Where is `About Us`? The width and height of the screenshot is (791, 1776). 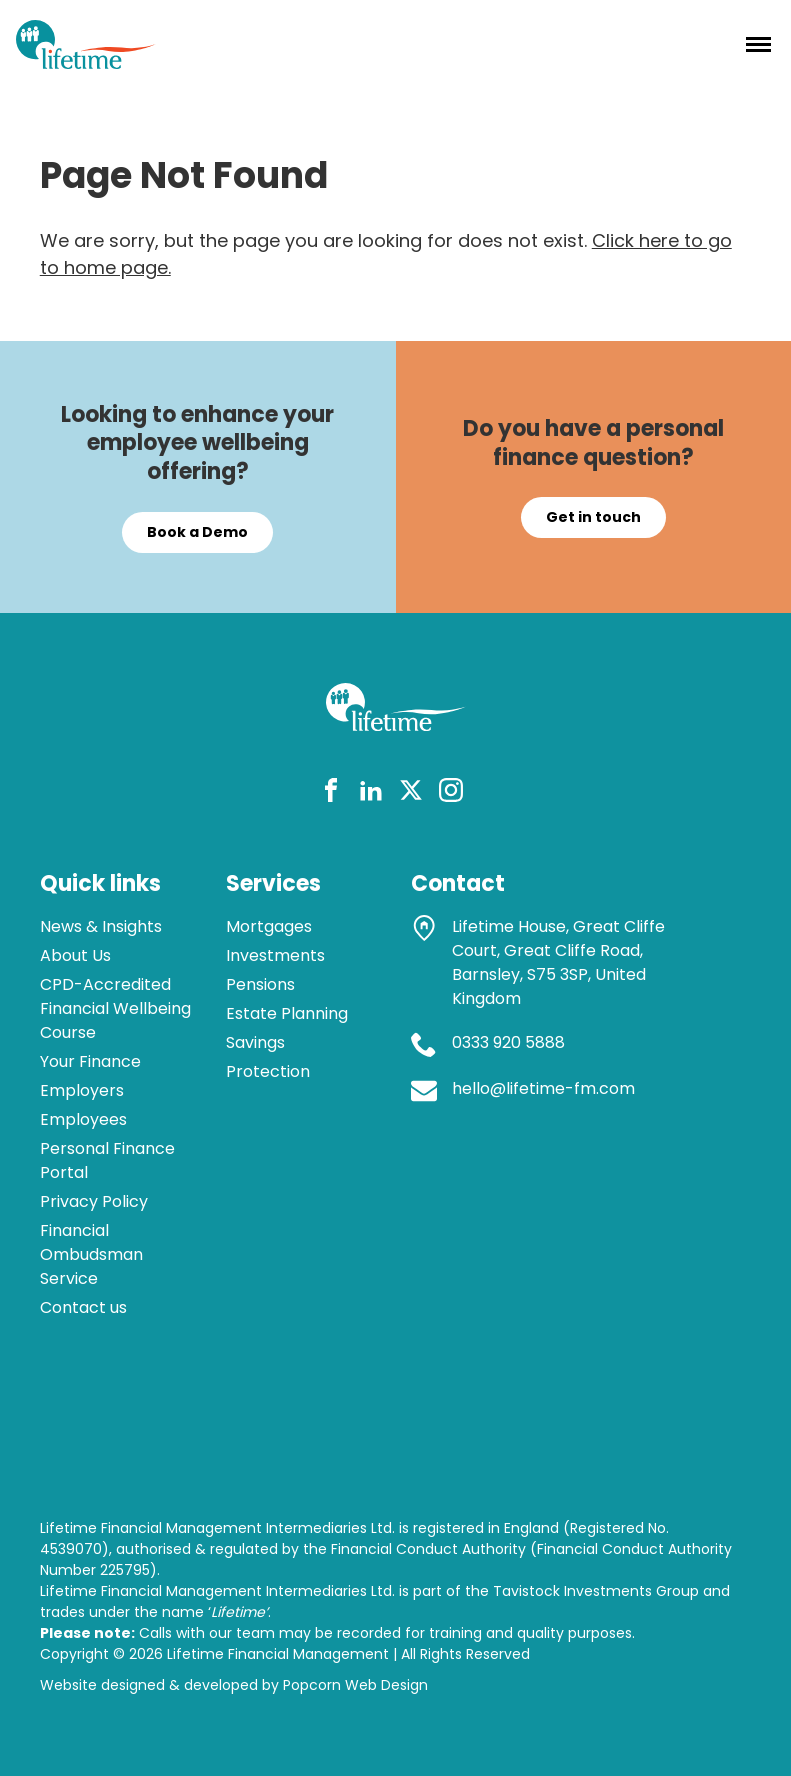 About Us is located at coordinates (75, 955).